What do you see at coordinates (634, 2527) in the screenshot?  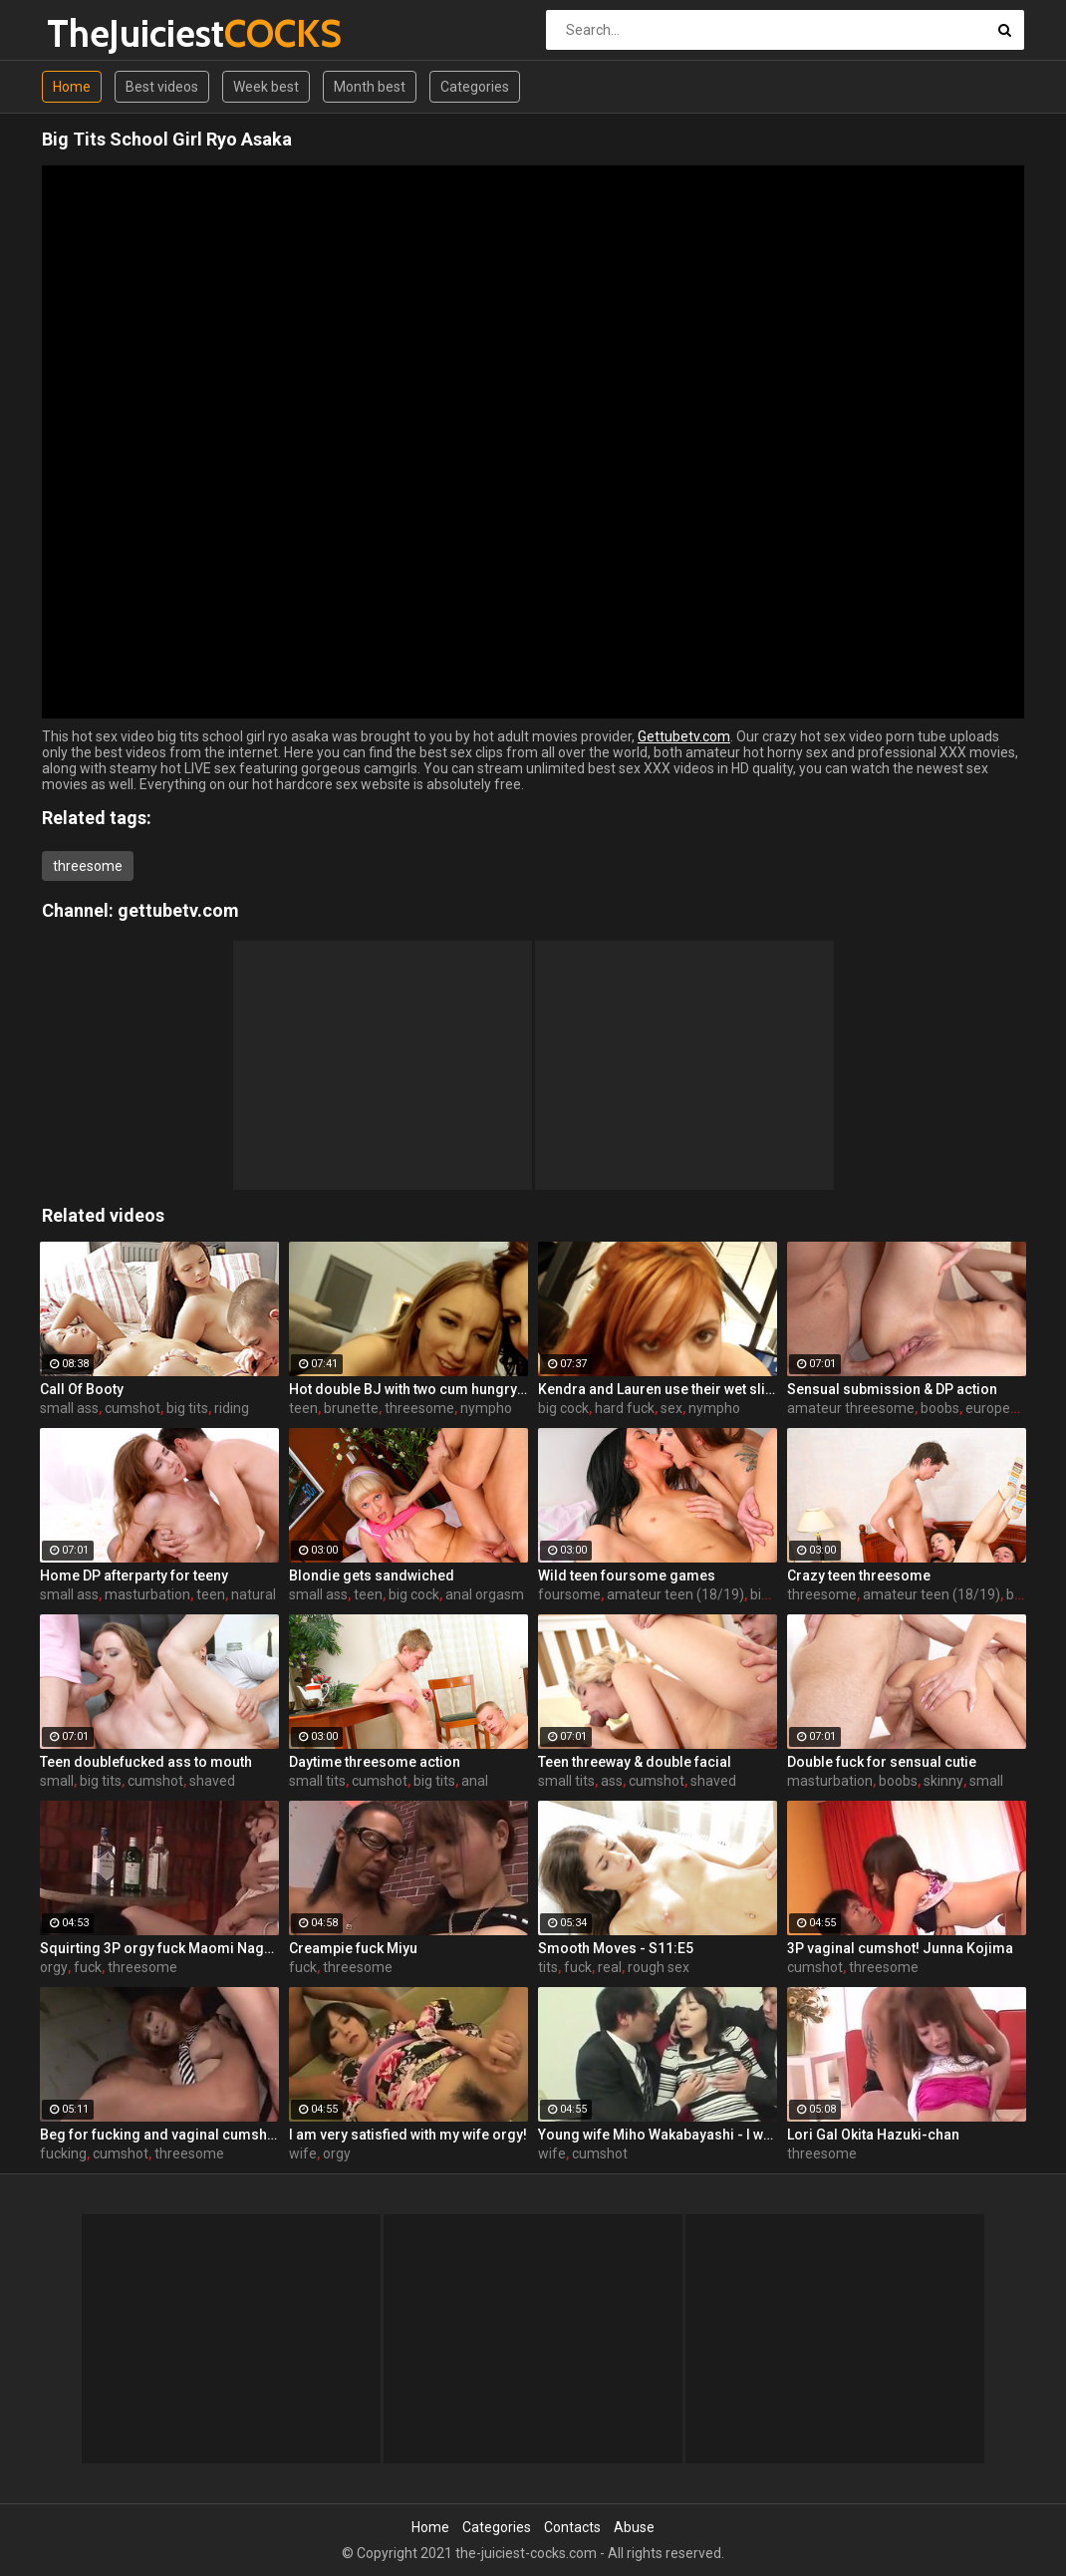 I see `Abuse` at bounding box center [634, 2527].